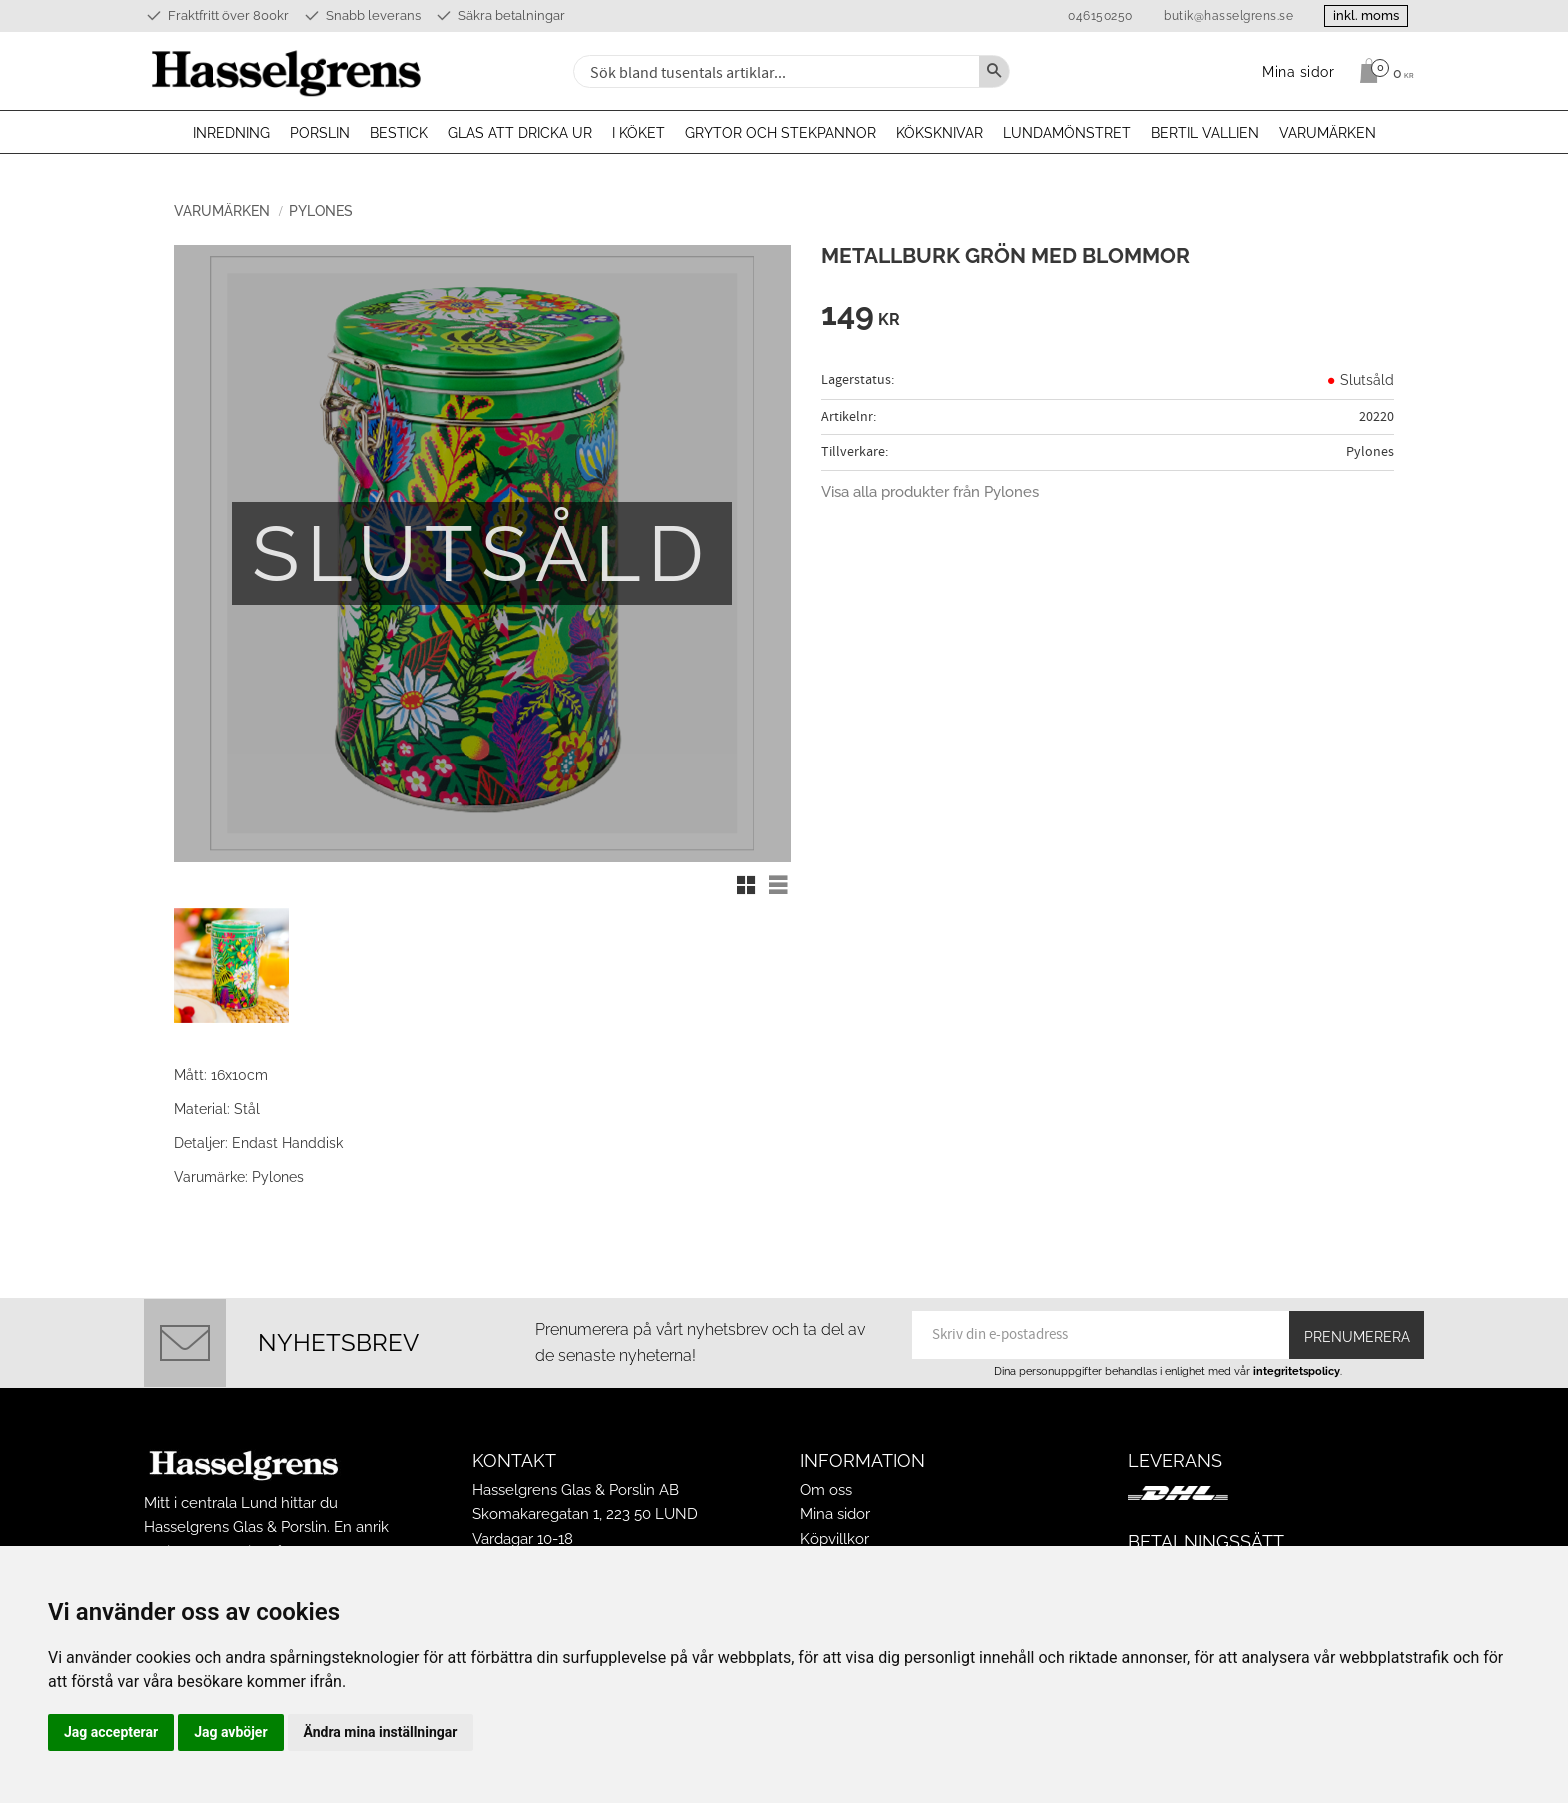 The image size is (1568, 1803). What do you see at coordinates (1067, 133) in the screenshot?
I see `Lundamönstret [menuitem]` at bounding box center [1067, 133].